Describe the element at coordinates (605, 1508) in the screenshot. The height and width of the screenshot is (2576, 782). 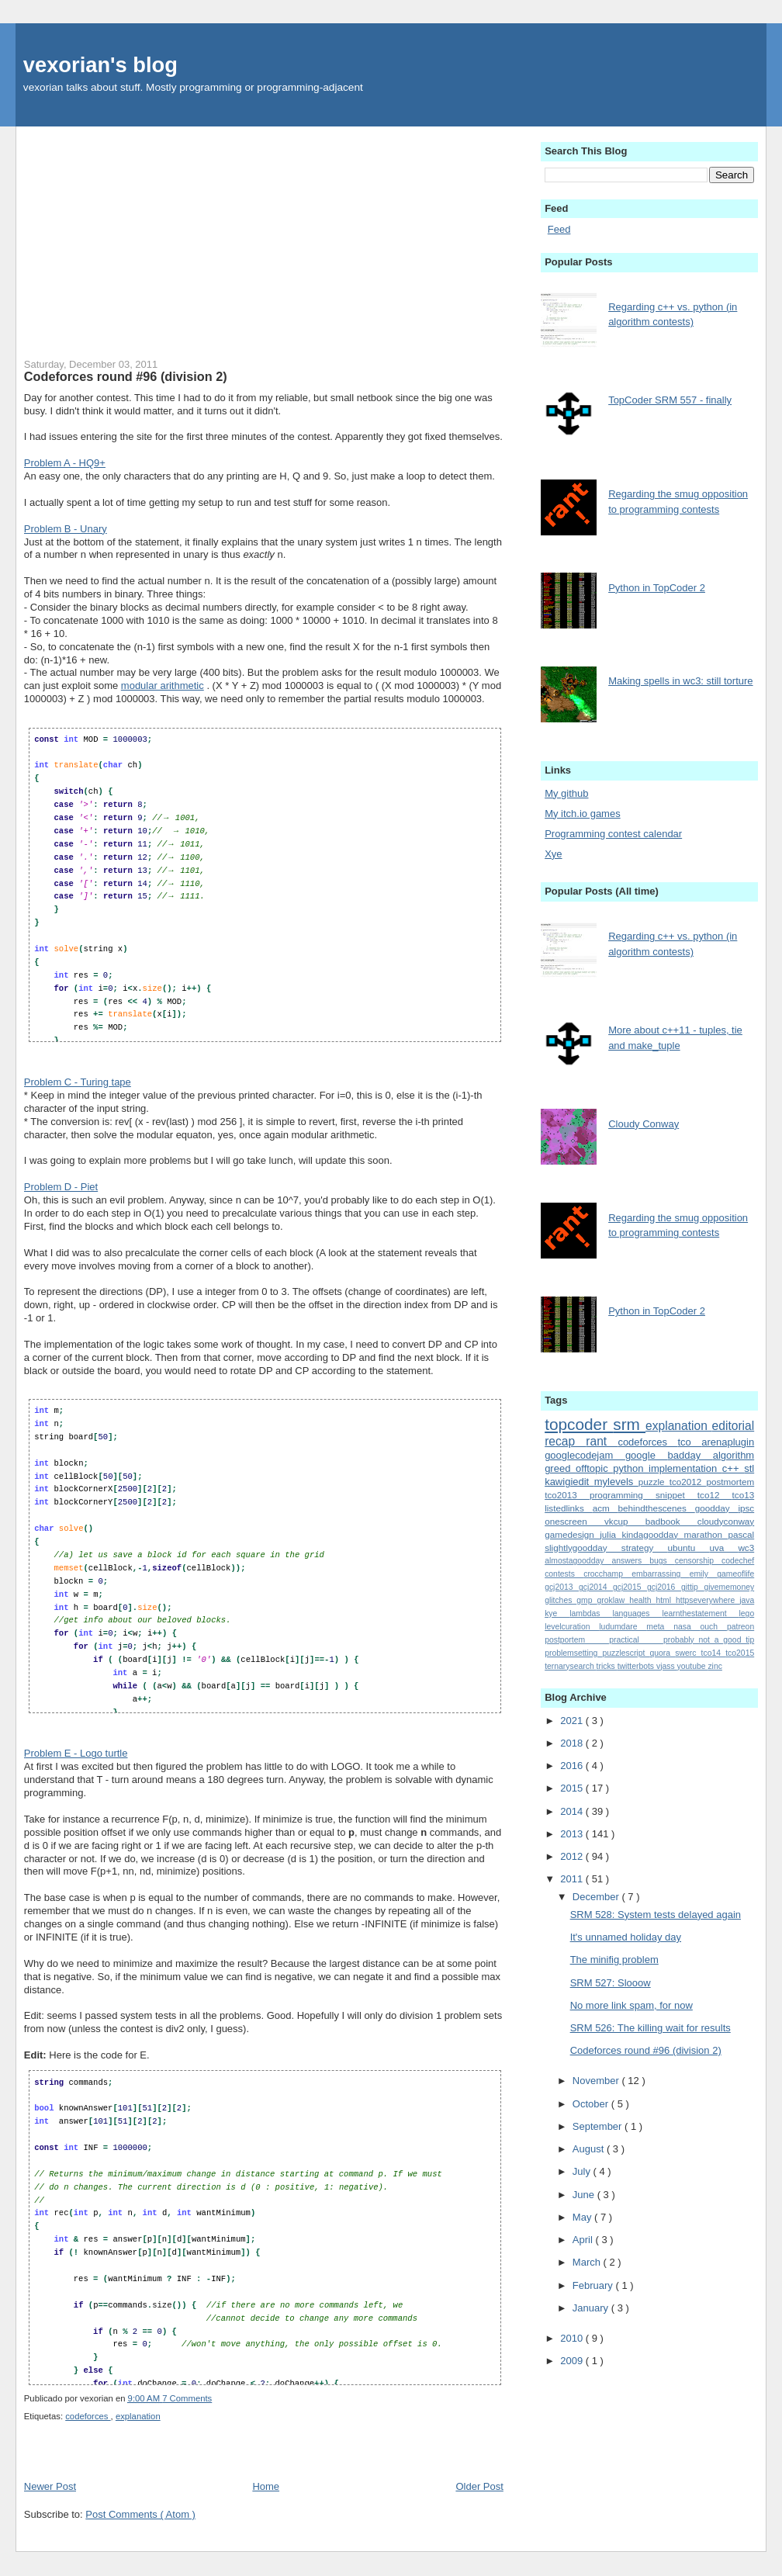
I see `acm` at that location.